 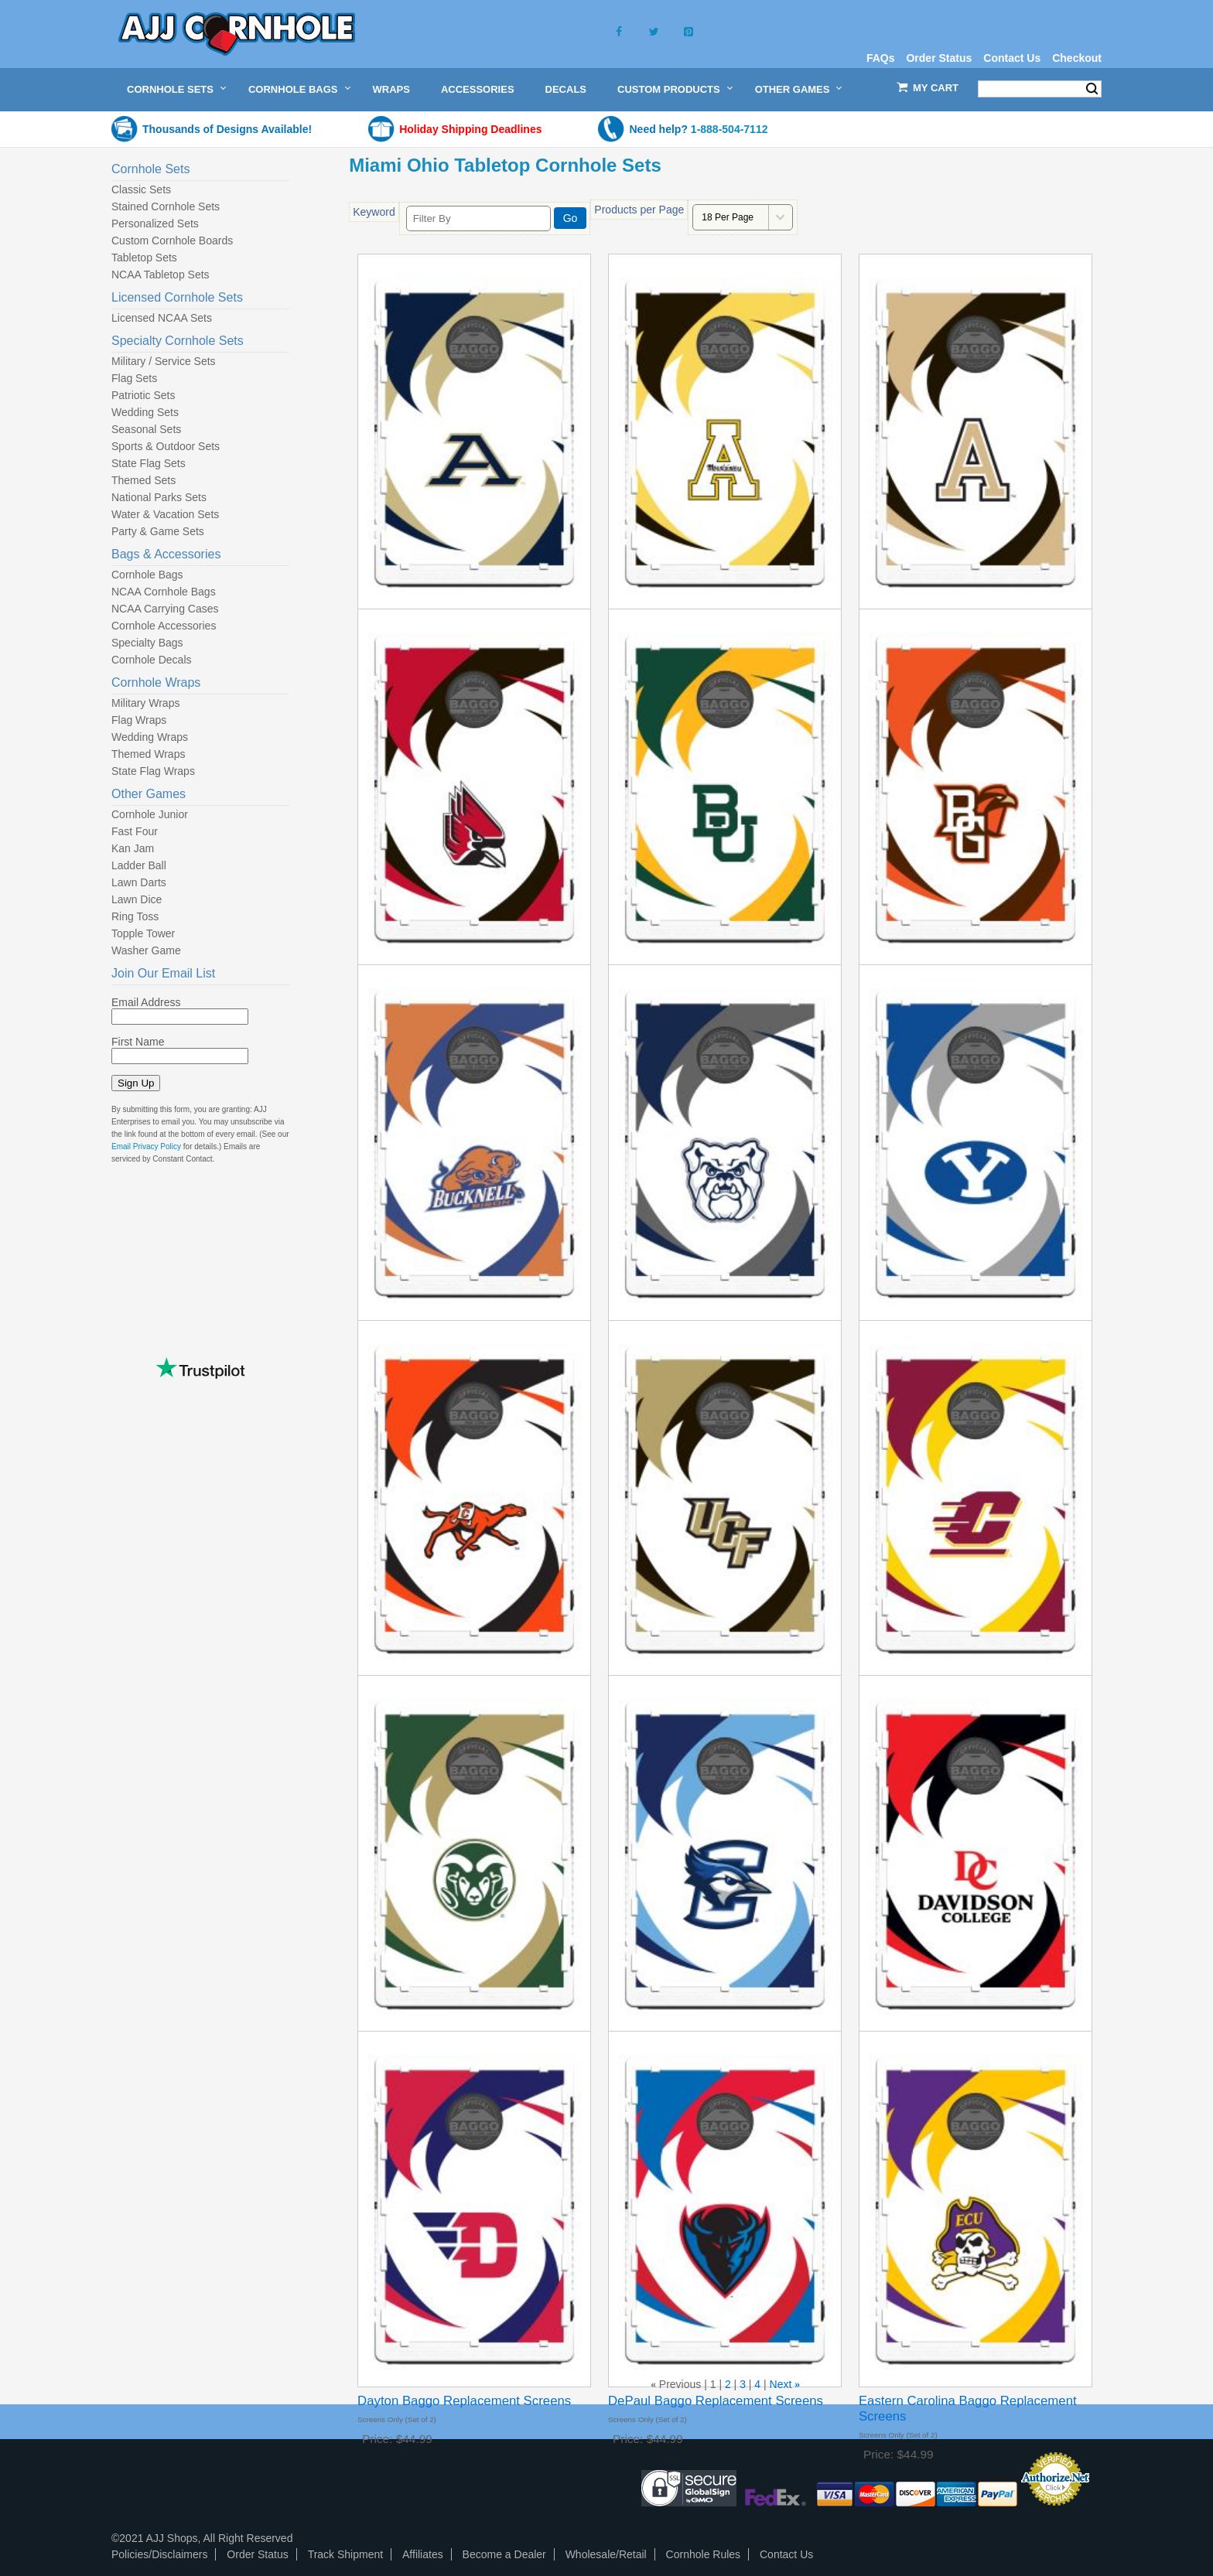 What do you see at coordinates (478, 218) in the screenshot?
I see `[Filter By]` at bounding box center [478, 218].